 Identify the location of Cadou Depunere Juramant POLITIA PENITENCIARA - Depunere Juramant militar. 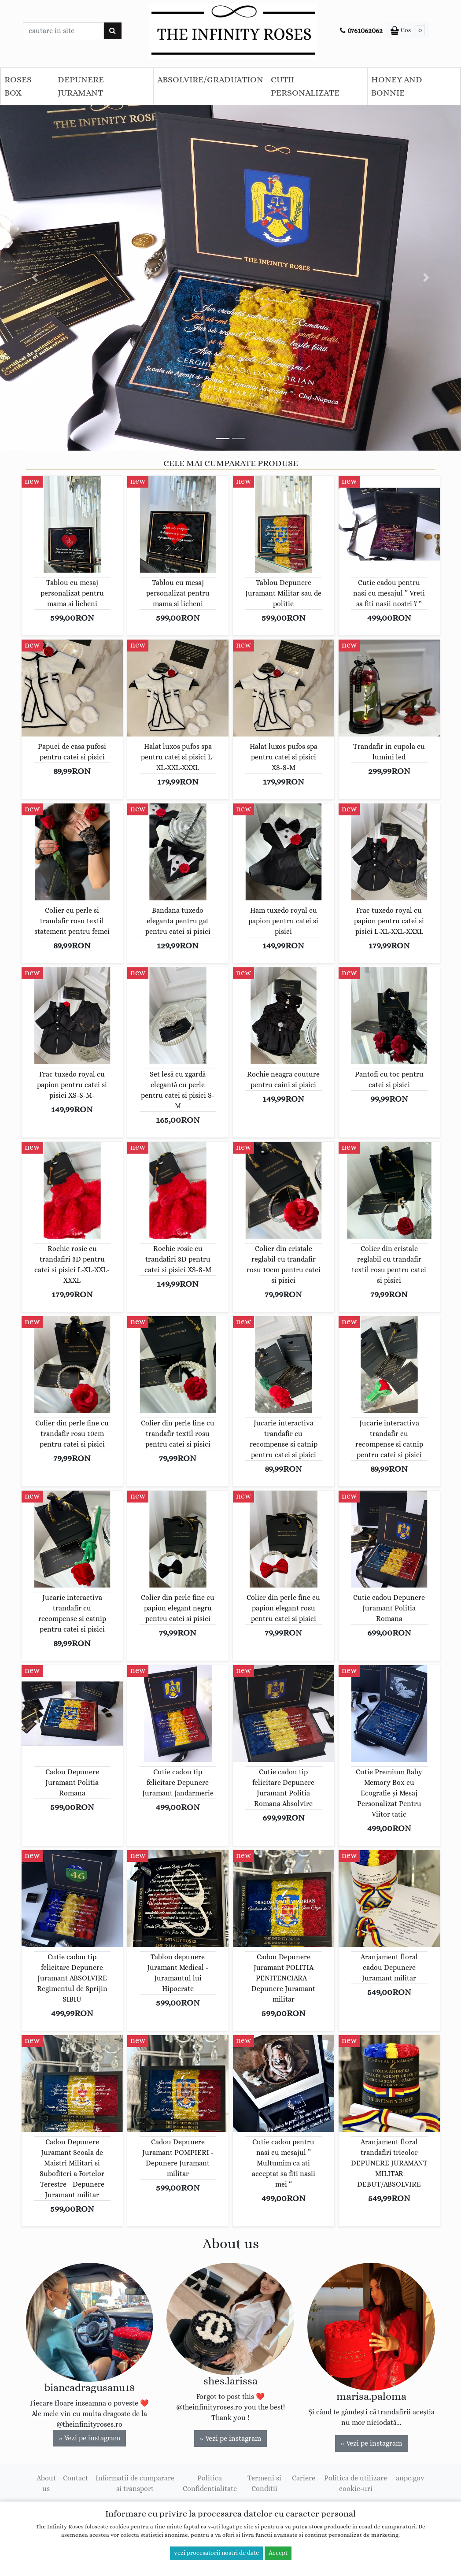
(283, 1978).